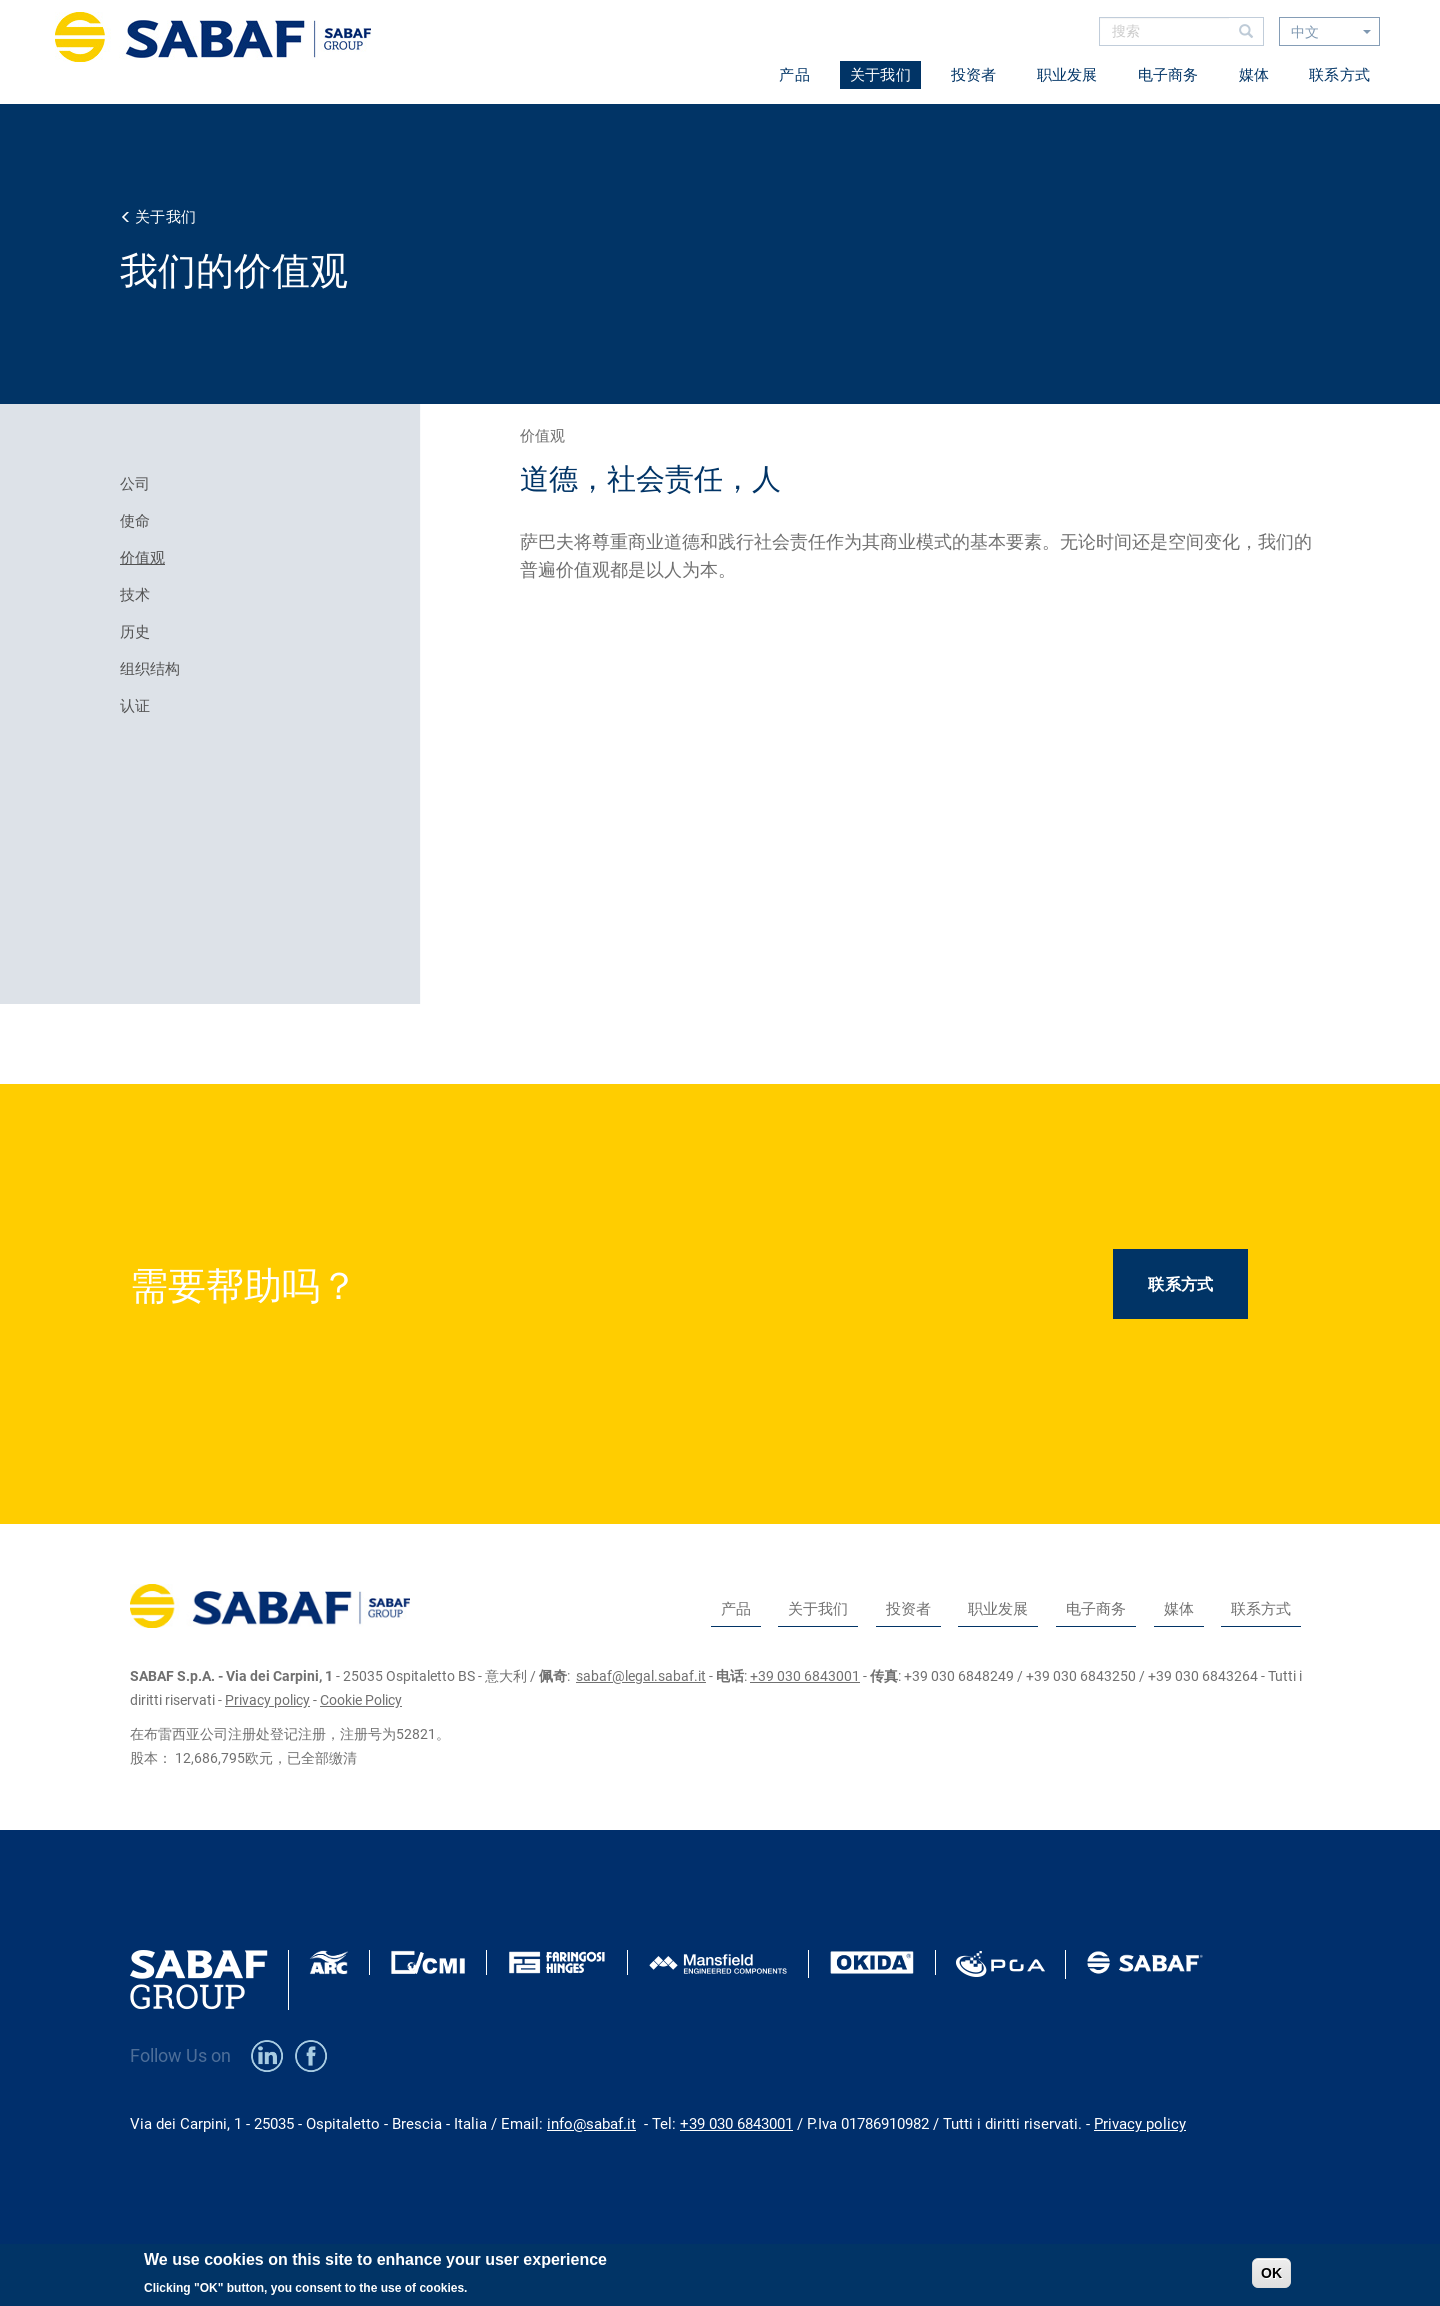 This screenshot has width=1440, height=2306. I want to click on 认证, so click(135, 706).